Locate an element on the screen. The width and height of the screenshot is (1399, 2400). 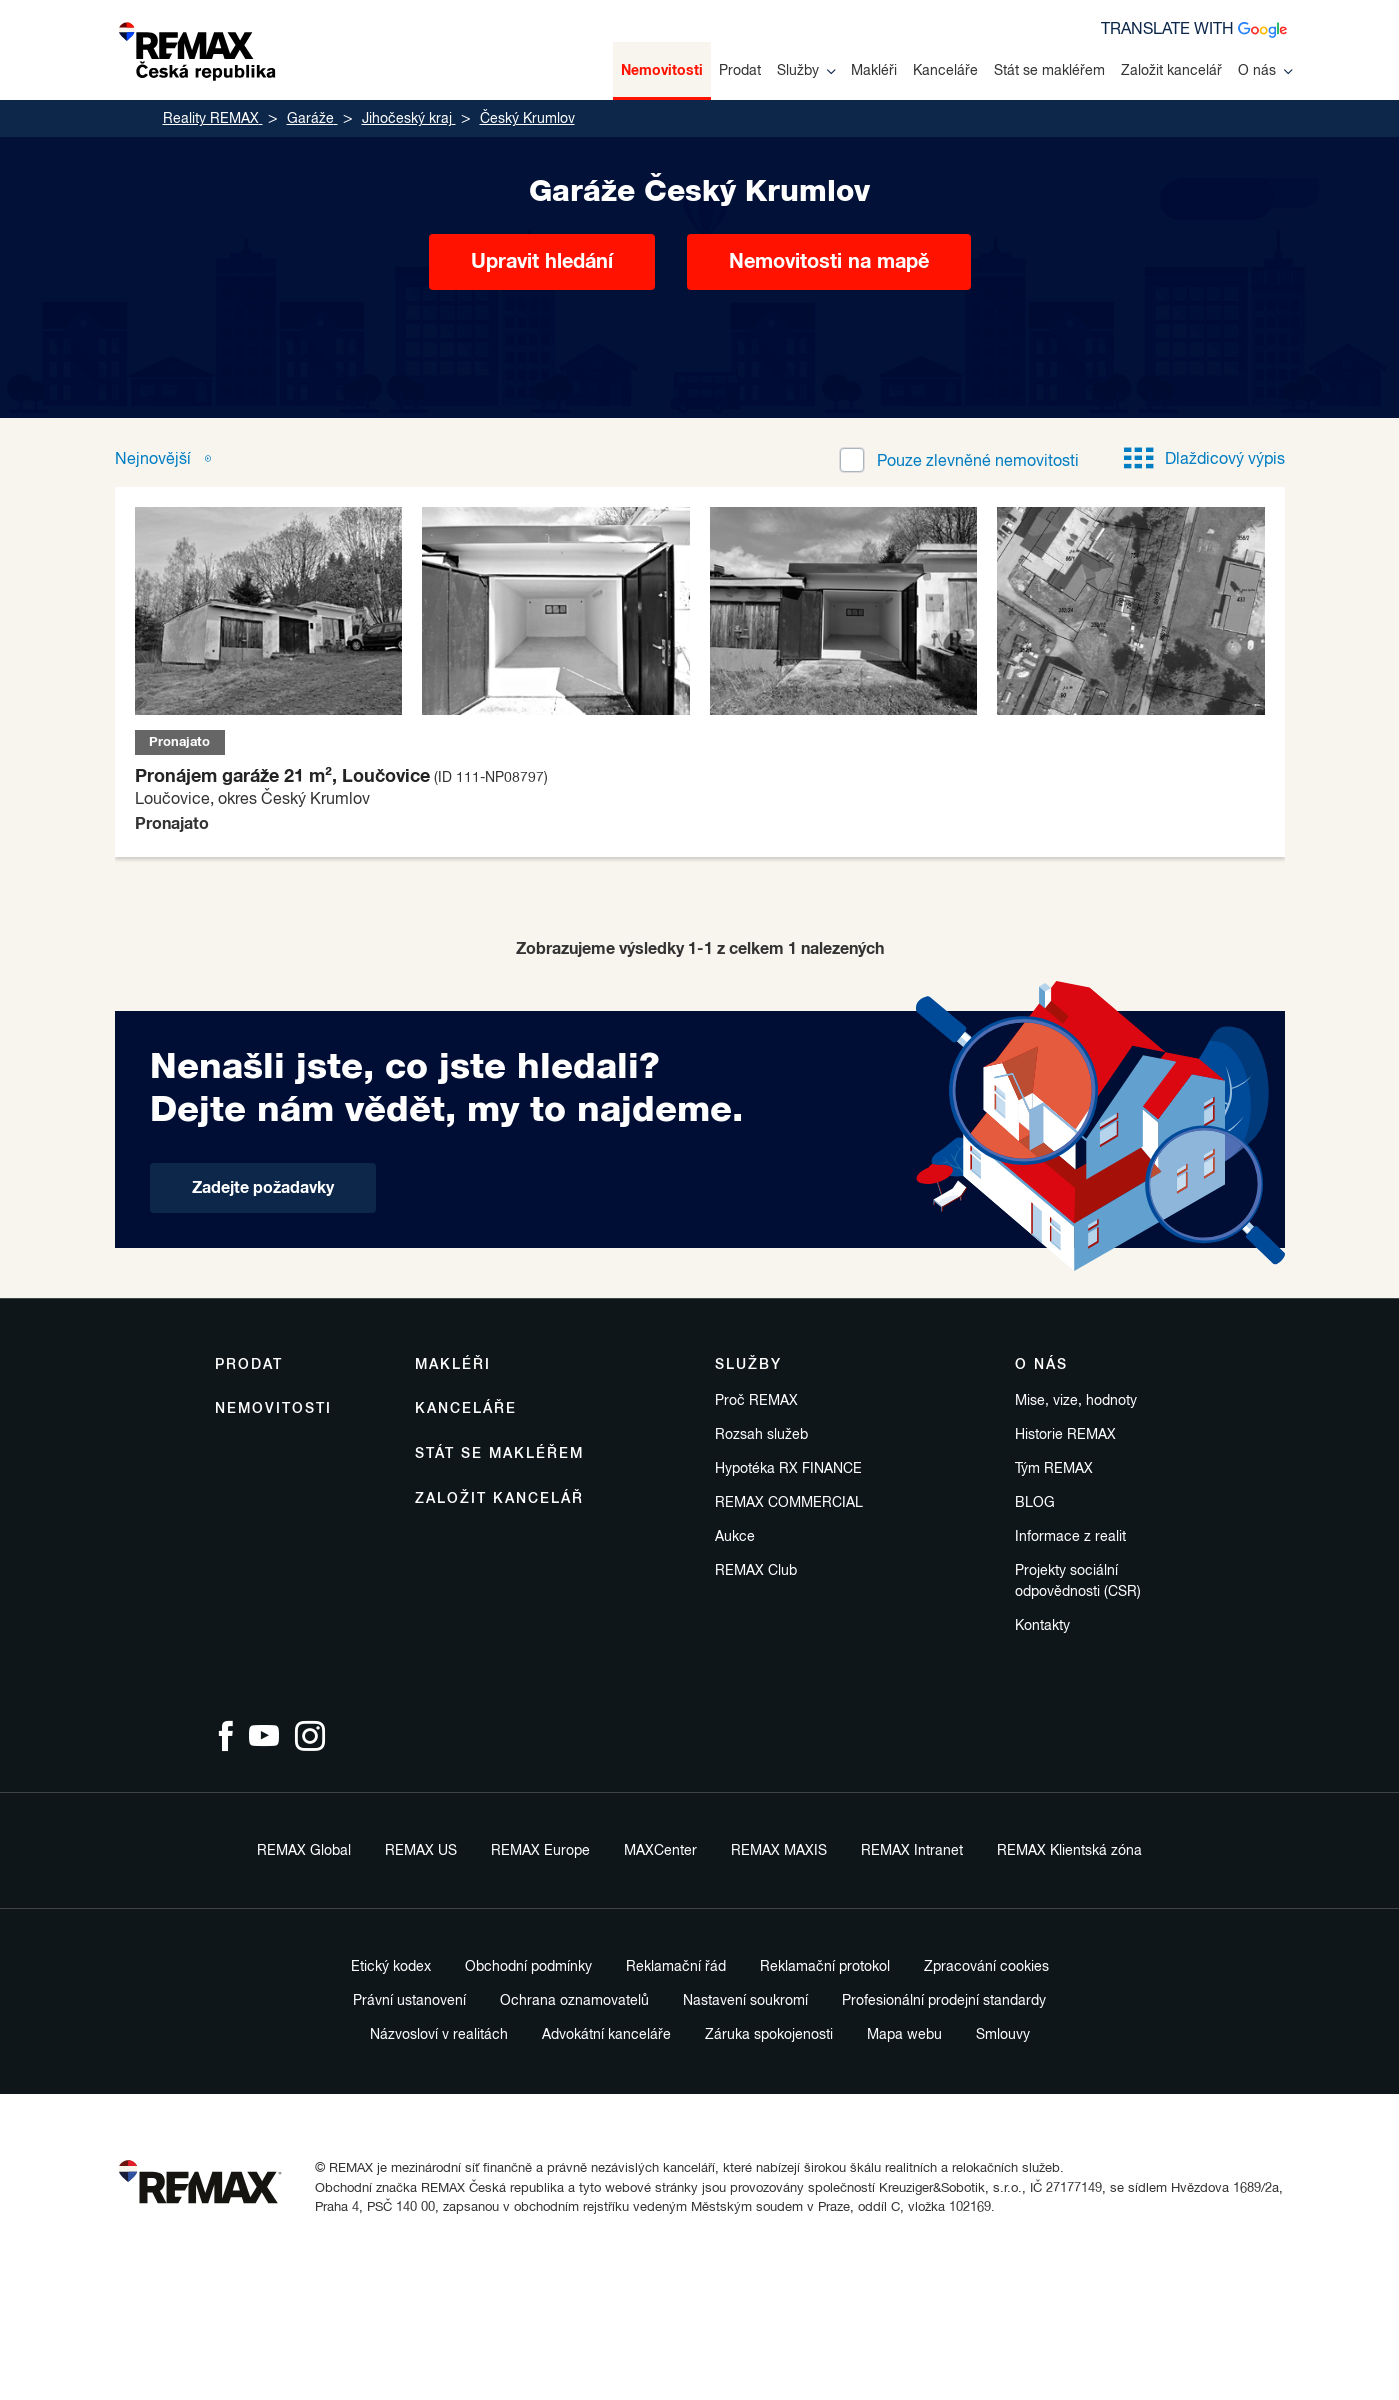
Reklamační protokol is located at coordinates (825, 1967).